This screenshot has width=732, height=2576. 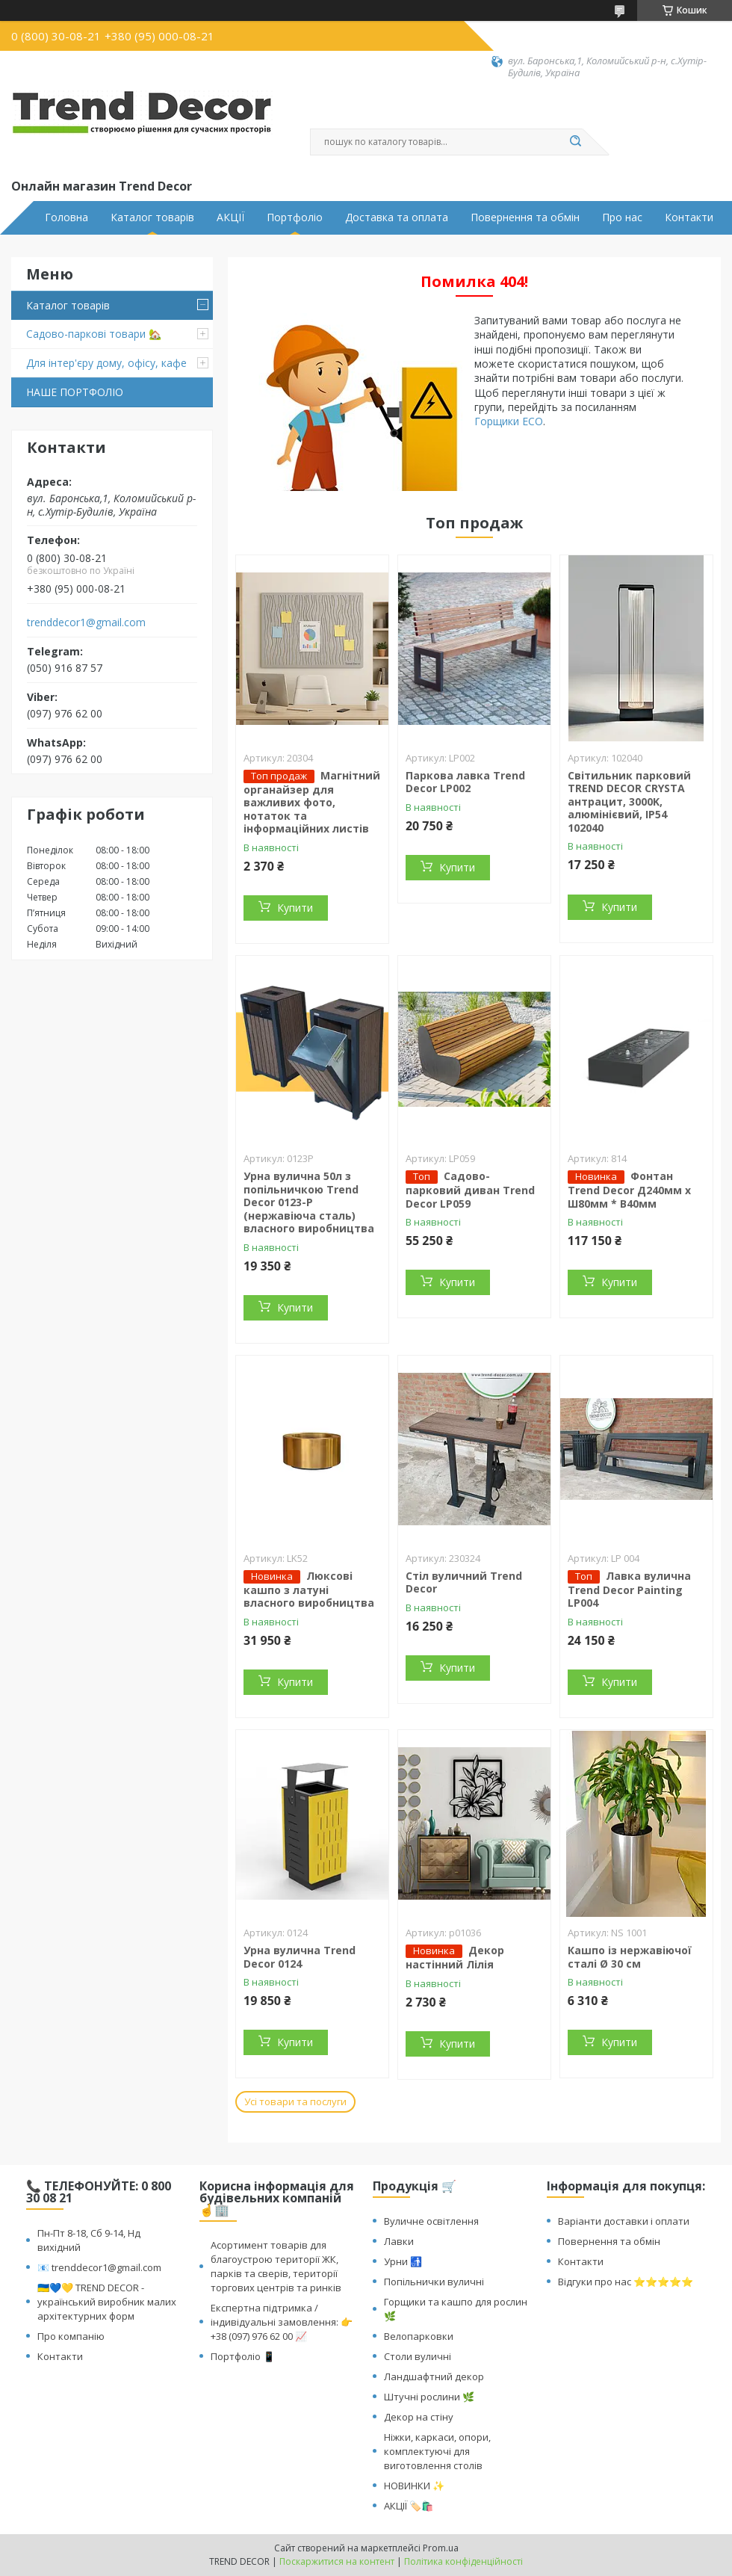 What do you see at coordinates (417, 2356) in the screenshot?
I see `Столи вуличні` at bounding box center [417, 2356].